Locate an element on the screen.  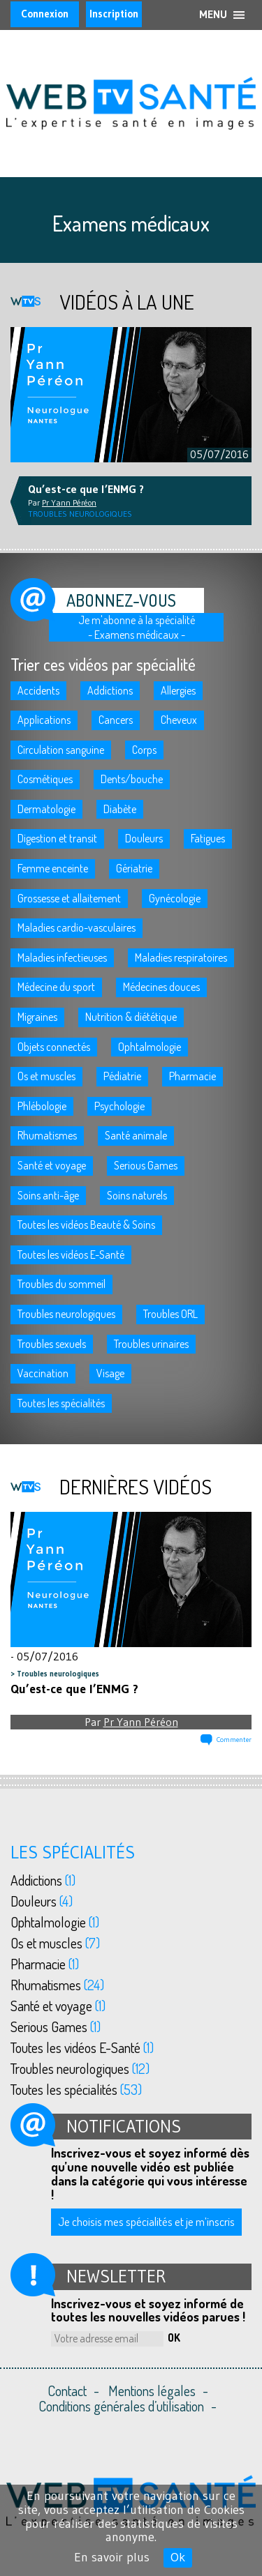
Pharmacie is located at coordinates (192, 1076).